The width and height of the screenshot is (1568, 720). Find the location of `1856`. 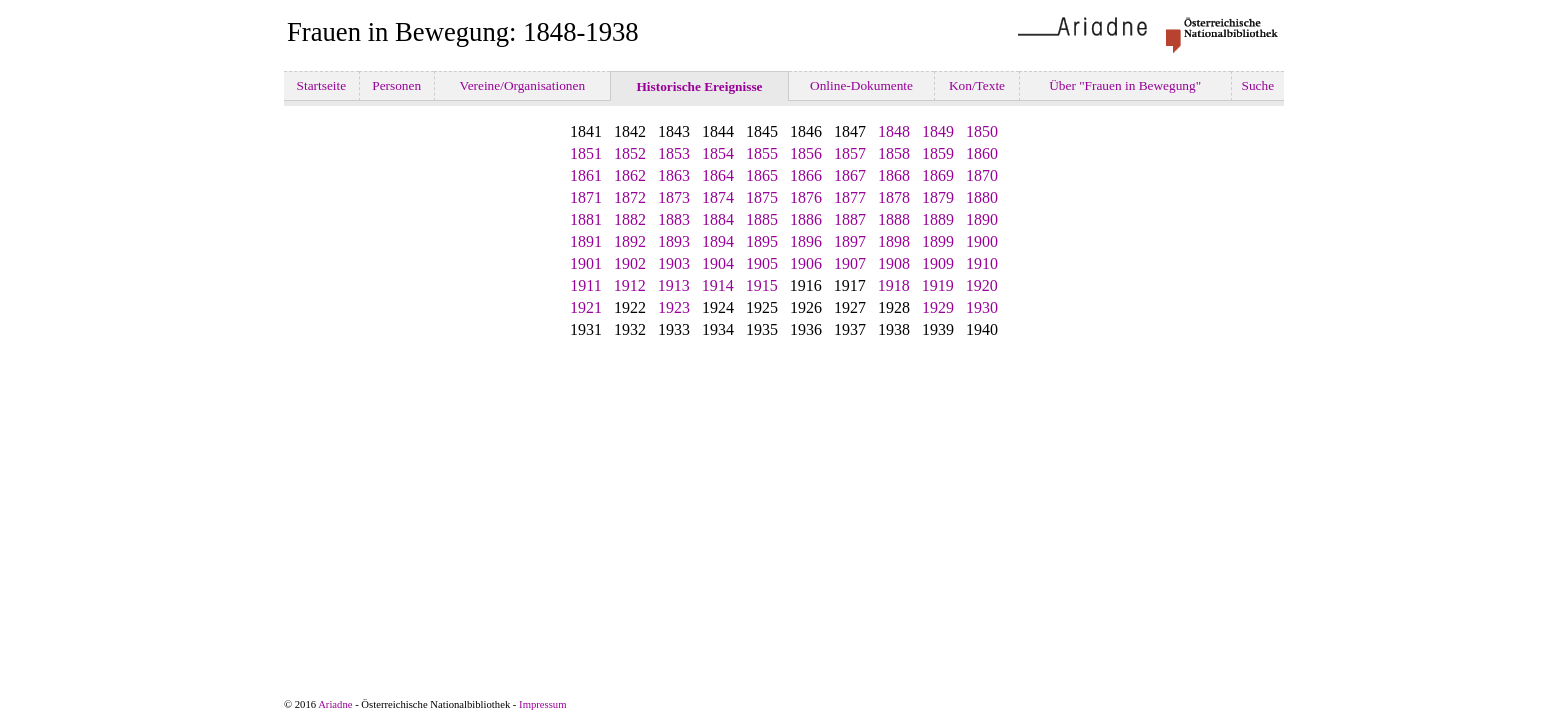

1856 is located at coordinates (806, 153).